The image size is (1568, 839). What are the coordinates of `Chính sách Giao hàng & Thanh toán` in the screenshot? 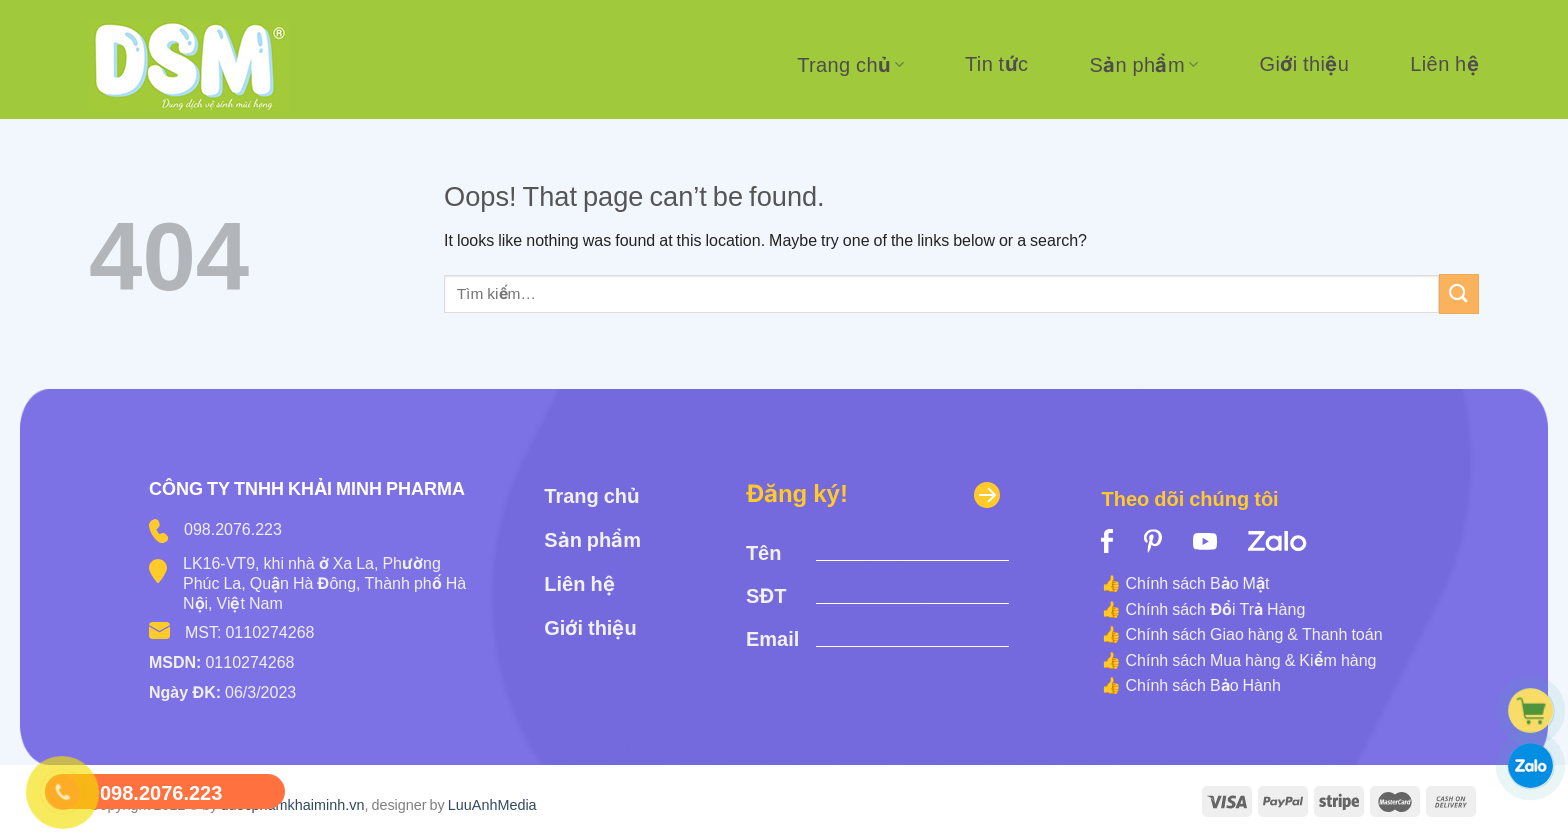 It's located at (1253, 634).